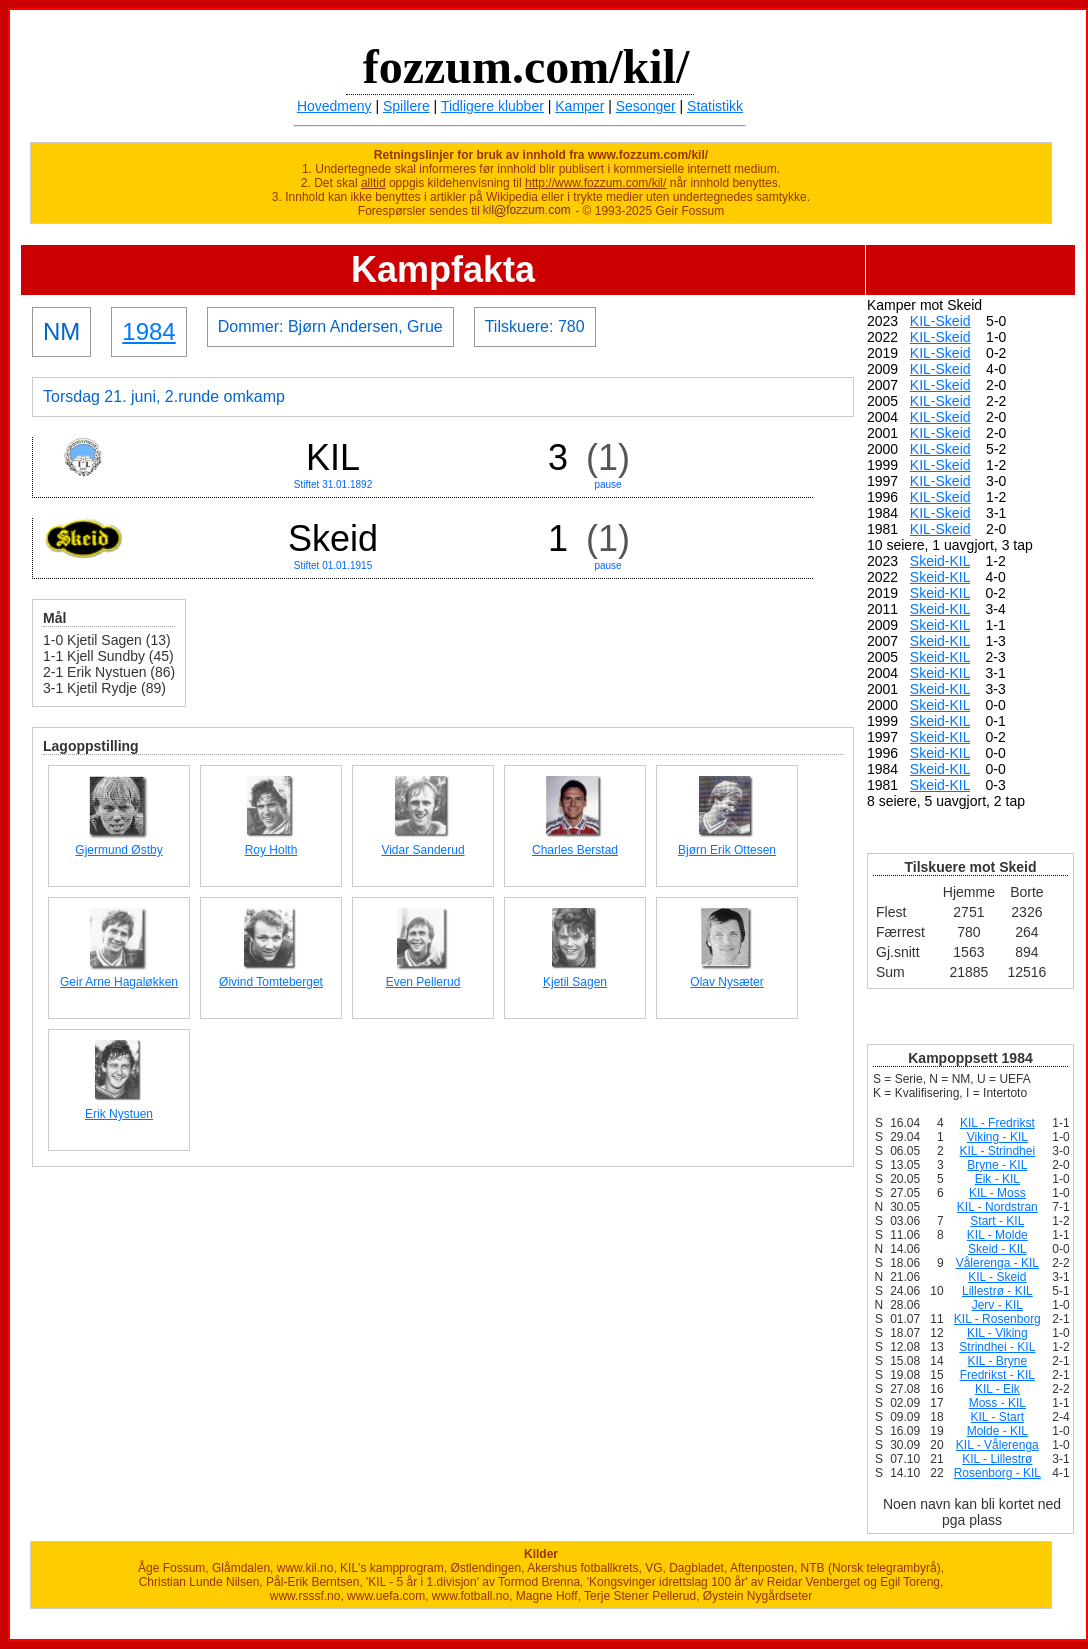 Image resolution: width=1088 pixels, height=1649 pixels. Describe the element at coordinates (997, 1445) in the screenshot. I see `KIL - Vålerenga` at that location.